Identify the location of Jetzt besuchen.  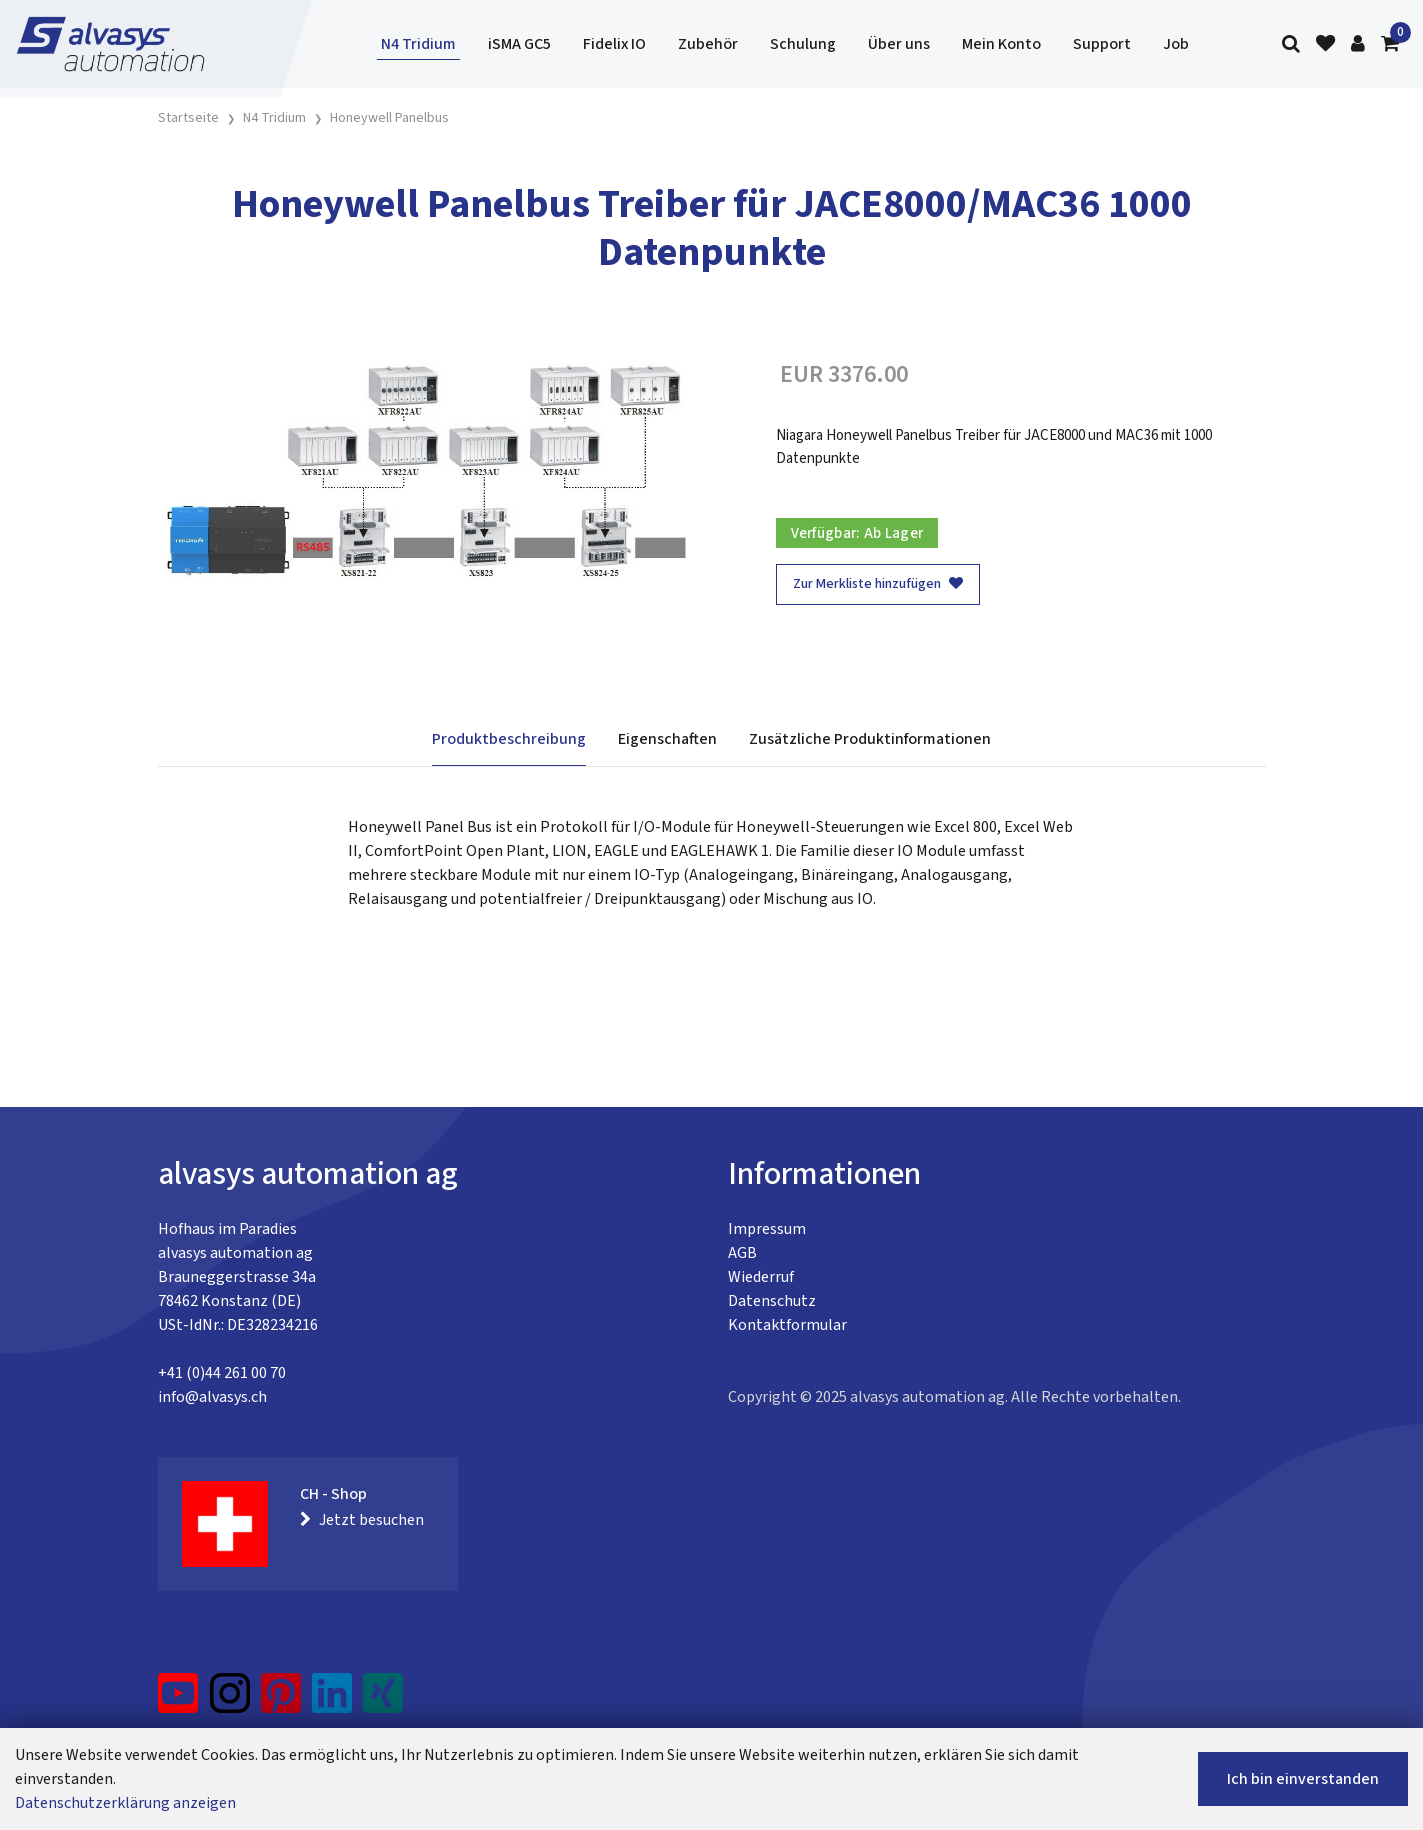
(362, 1520).